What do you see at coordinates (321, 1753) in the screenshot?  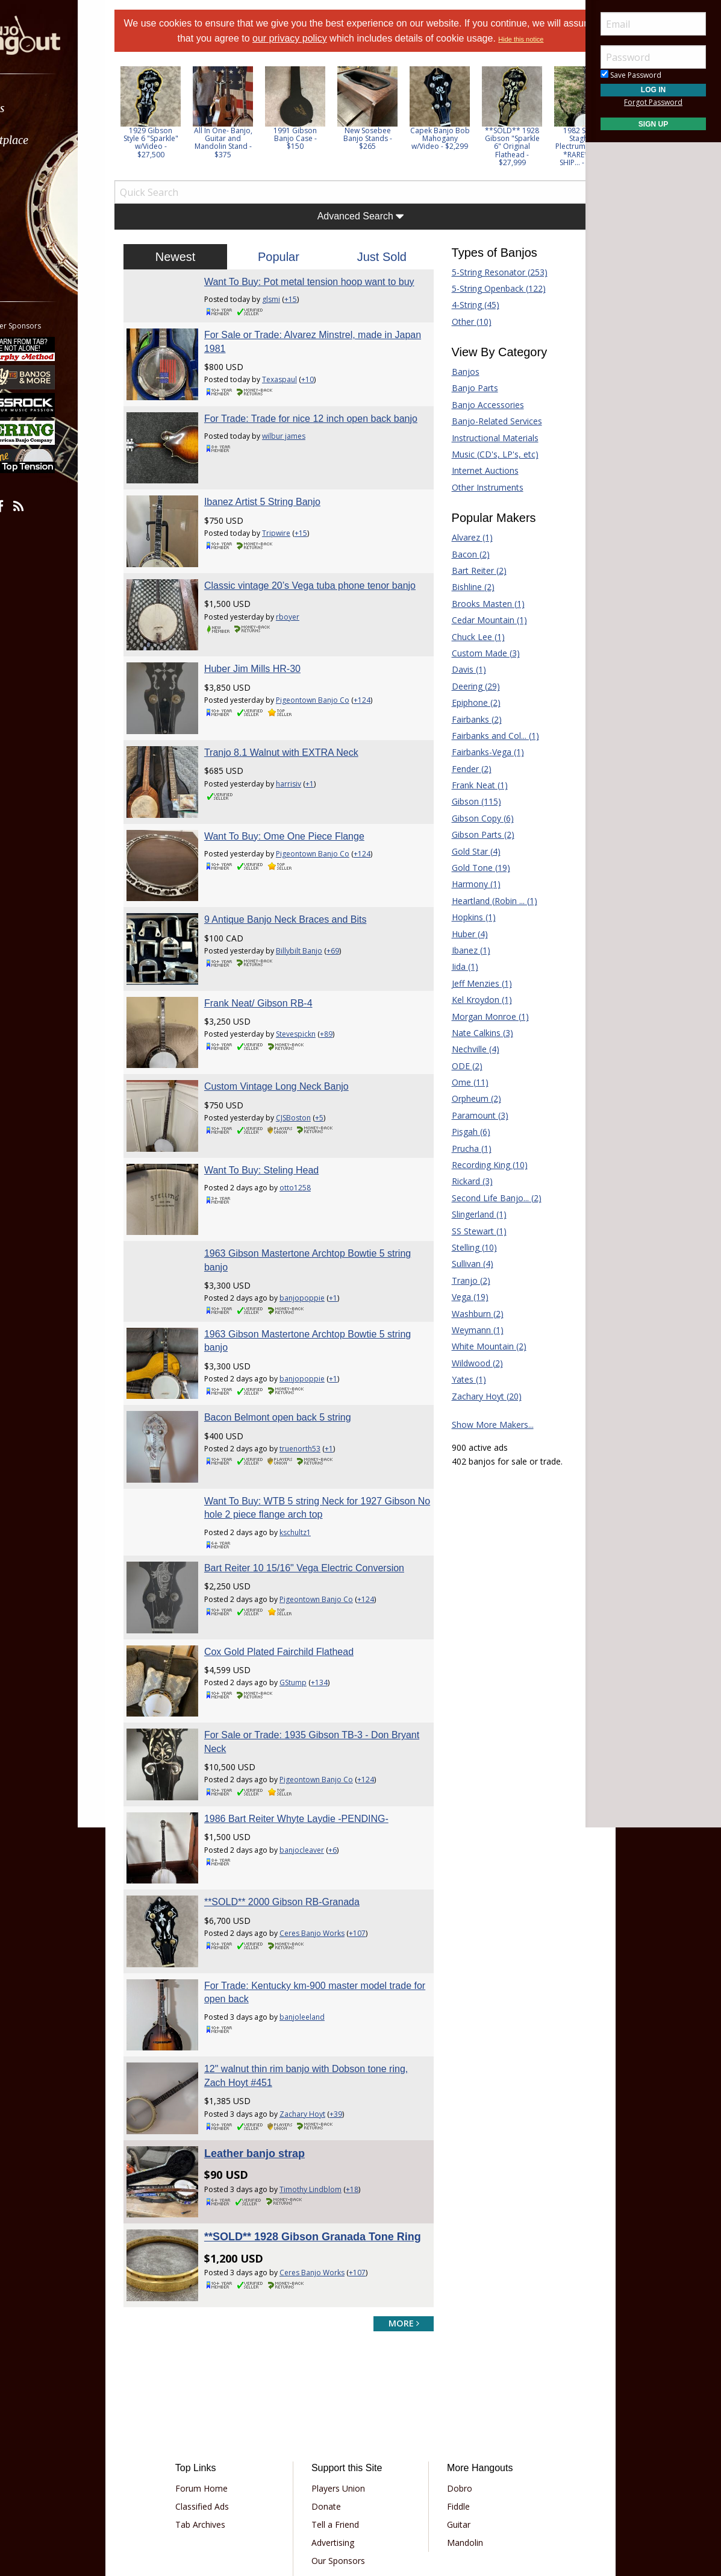 I see `banjocleaver` at bounding box center [321, 1753].